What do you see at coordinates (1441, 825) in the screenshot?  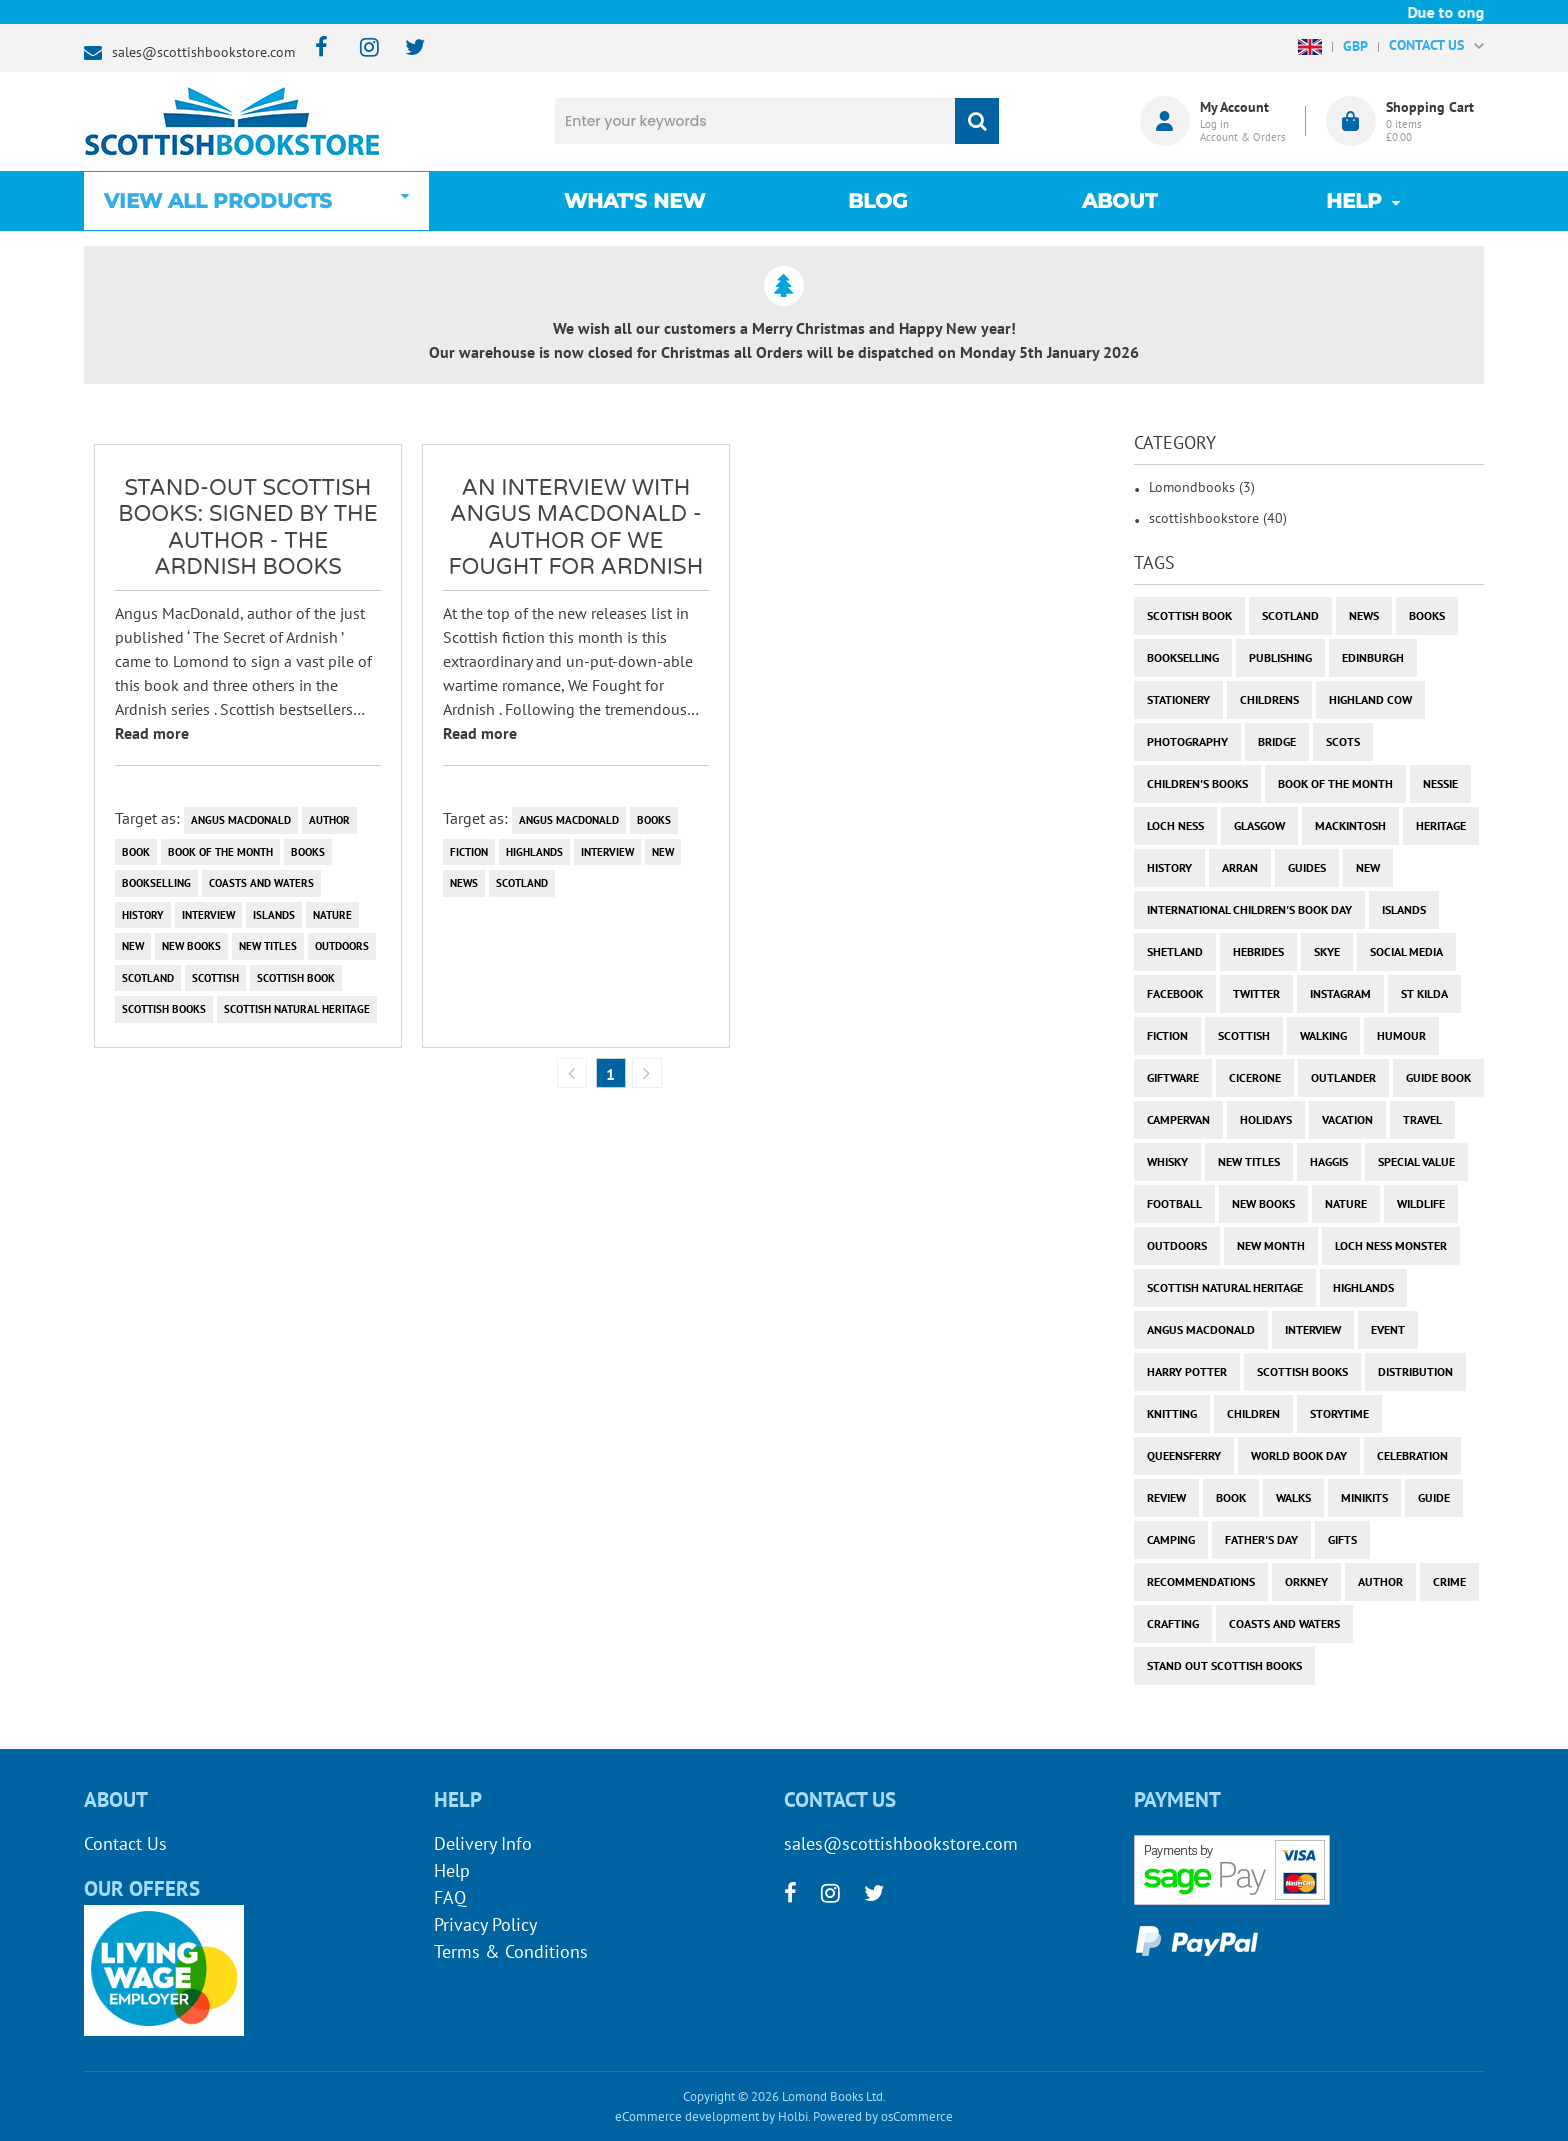 I see `heritage` at bounding box center [1441, 825].